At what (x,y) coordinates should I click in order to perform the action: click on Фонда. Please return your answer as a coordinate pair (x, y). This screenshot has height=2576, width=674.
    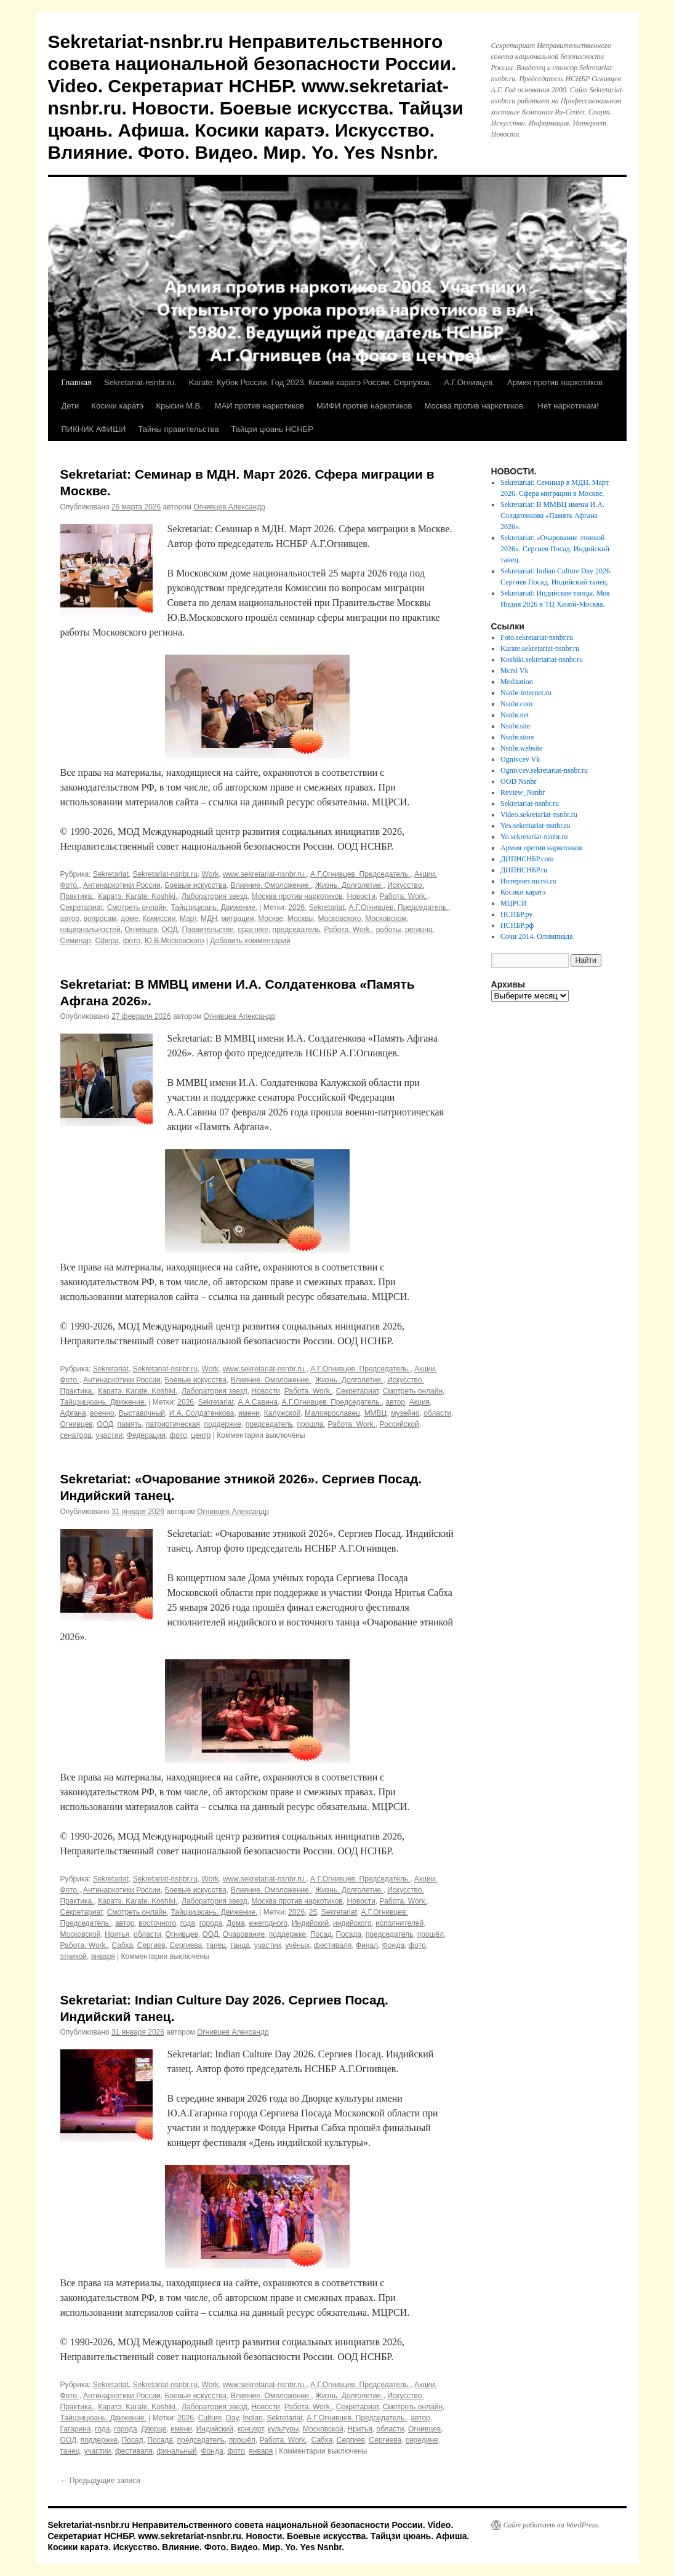
    Looking at the image, I should click on (393, 1945).